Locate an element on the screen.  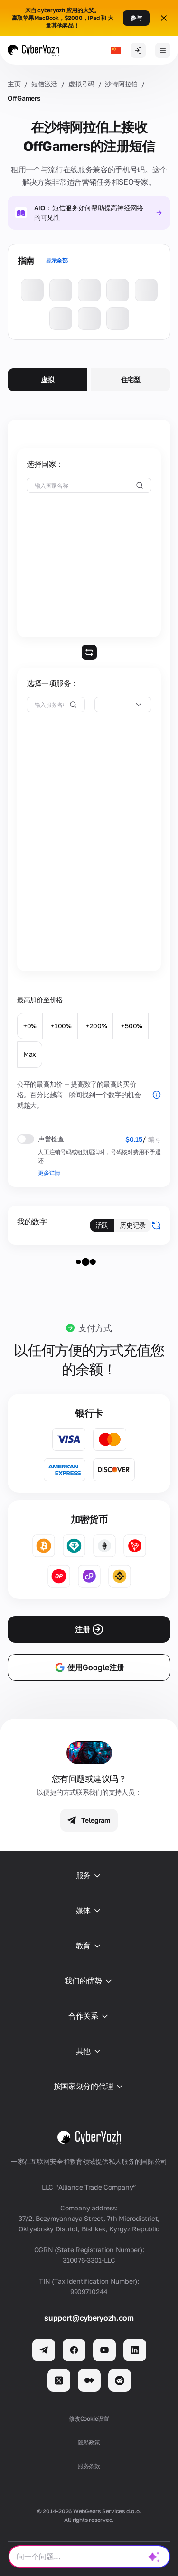
合作关系 is located at coordinates (89, 2016).